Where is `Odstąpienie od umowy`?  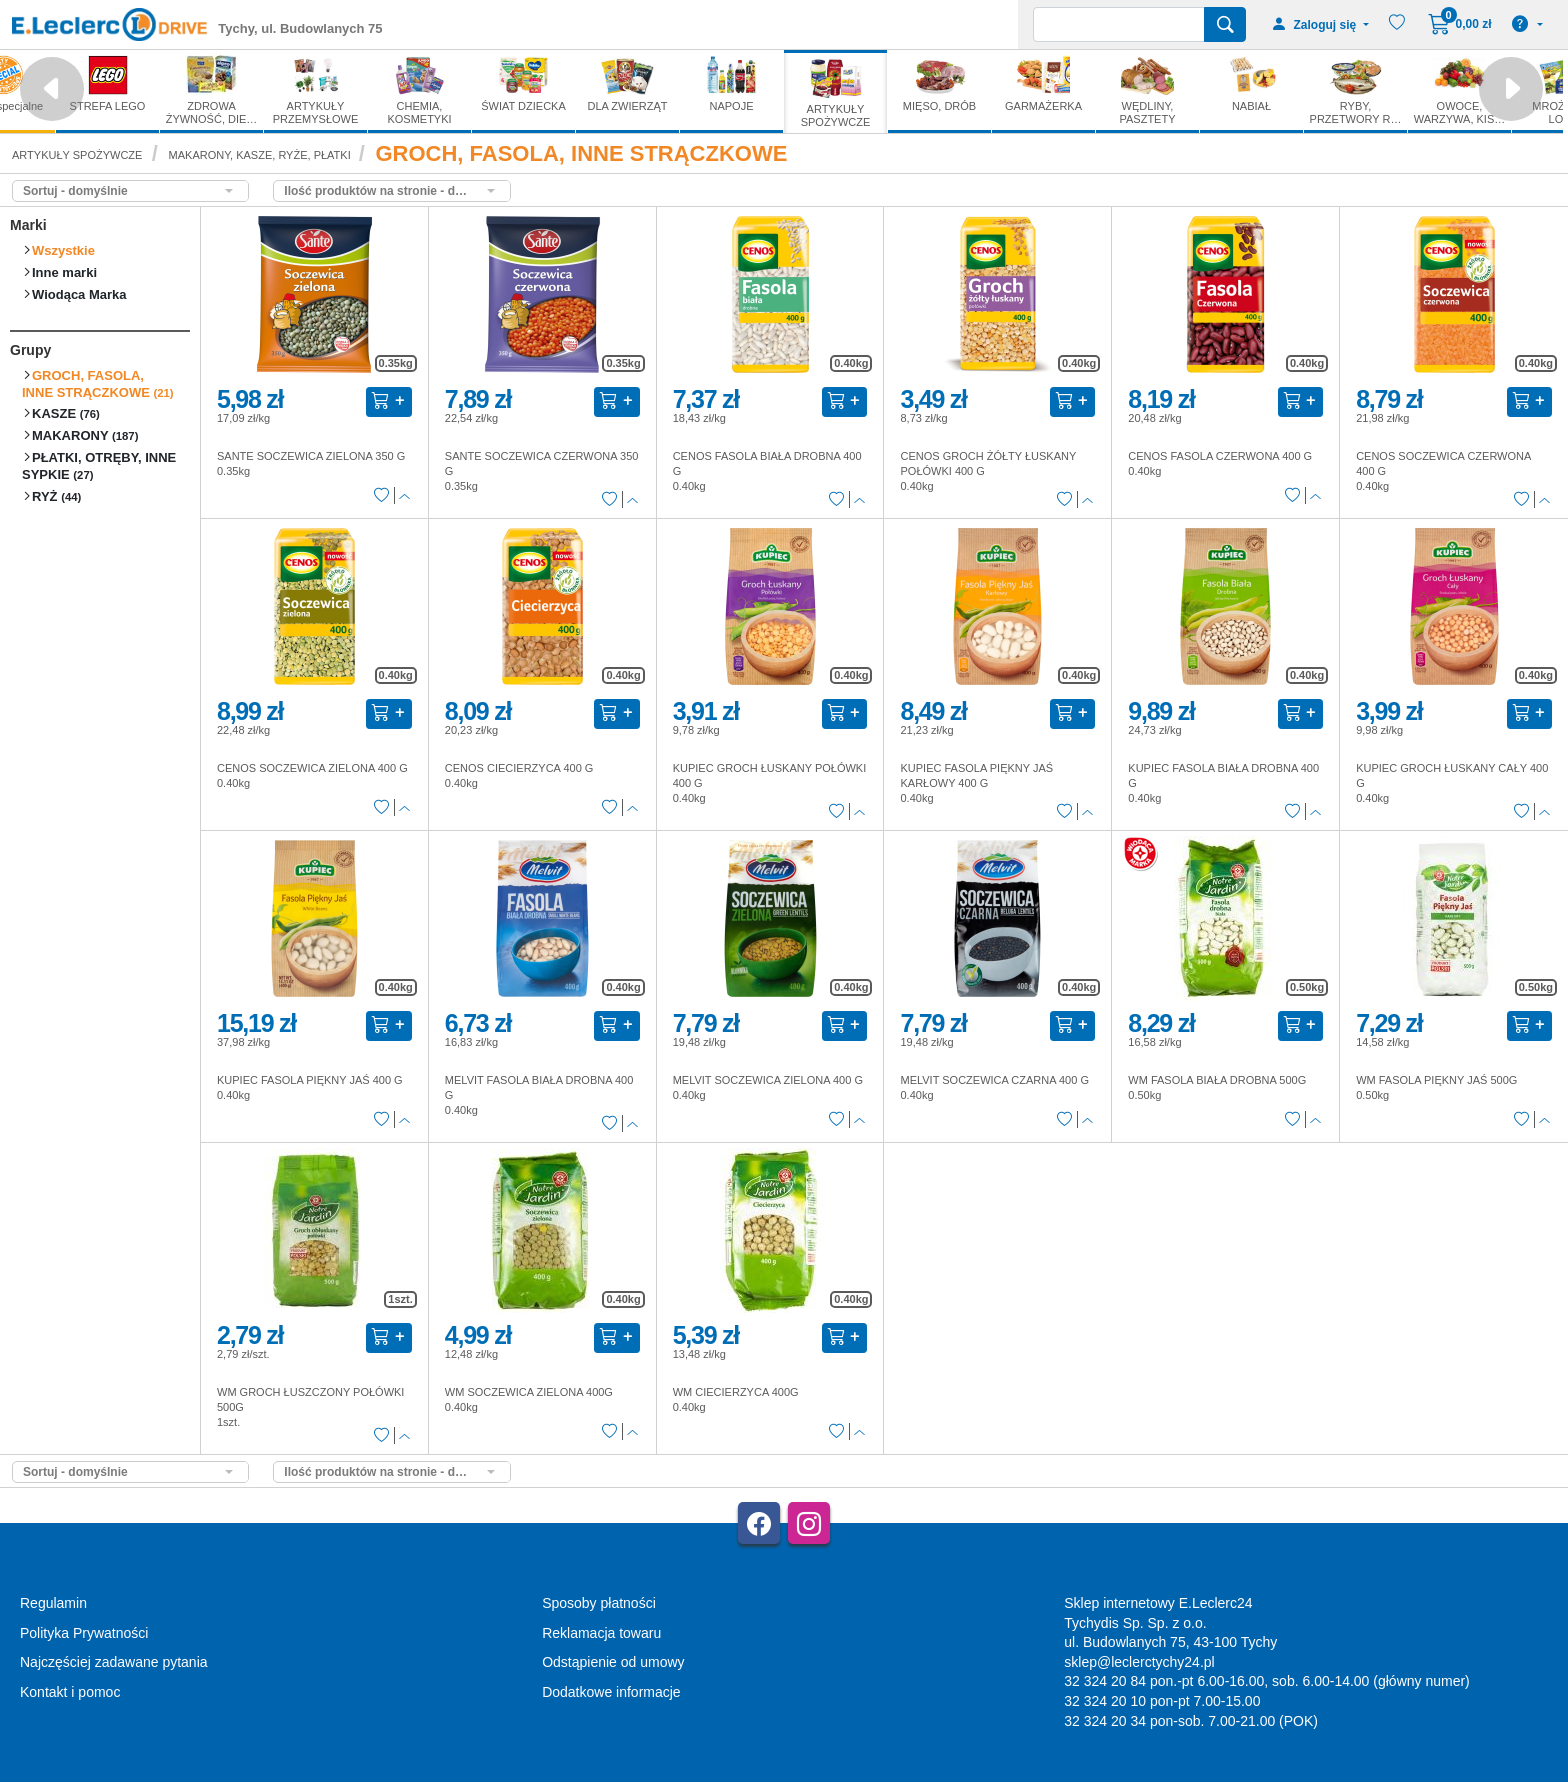
Odstąpienie od umowy is located at coordinates (613, 1662).